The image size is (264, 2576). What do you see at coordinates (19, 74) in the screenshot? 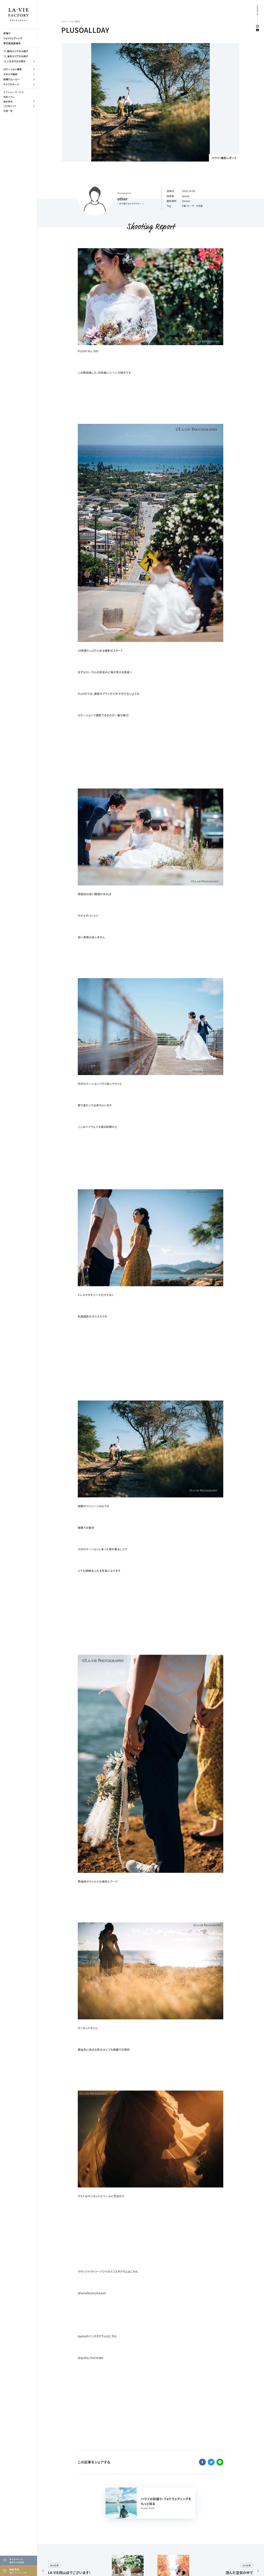
I see `スタジオ撮影` at bounding box center [19, 74].